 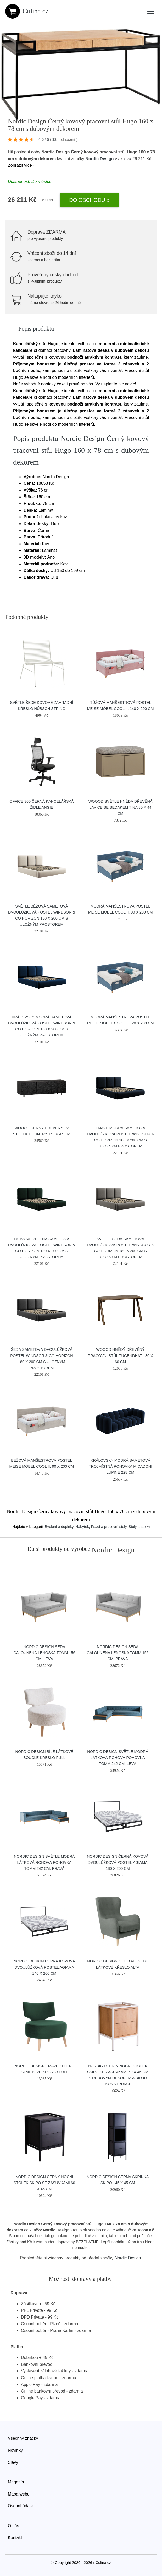 What do you see at coordinates (44, 1862) in the screenshot?
I see `Nordic Design Světle modrá látková rohová pohovka Tomm 242 cm, pravá` at bounding box center [44, 1862].